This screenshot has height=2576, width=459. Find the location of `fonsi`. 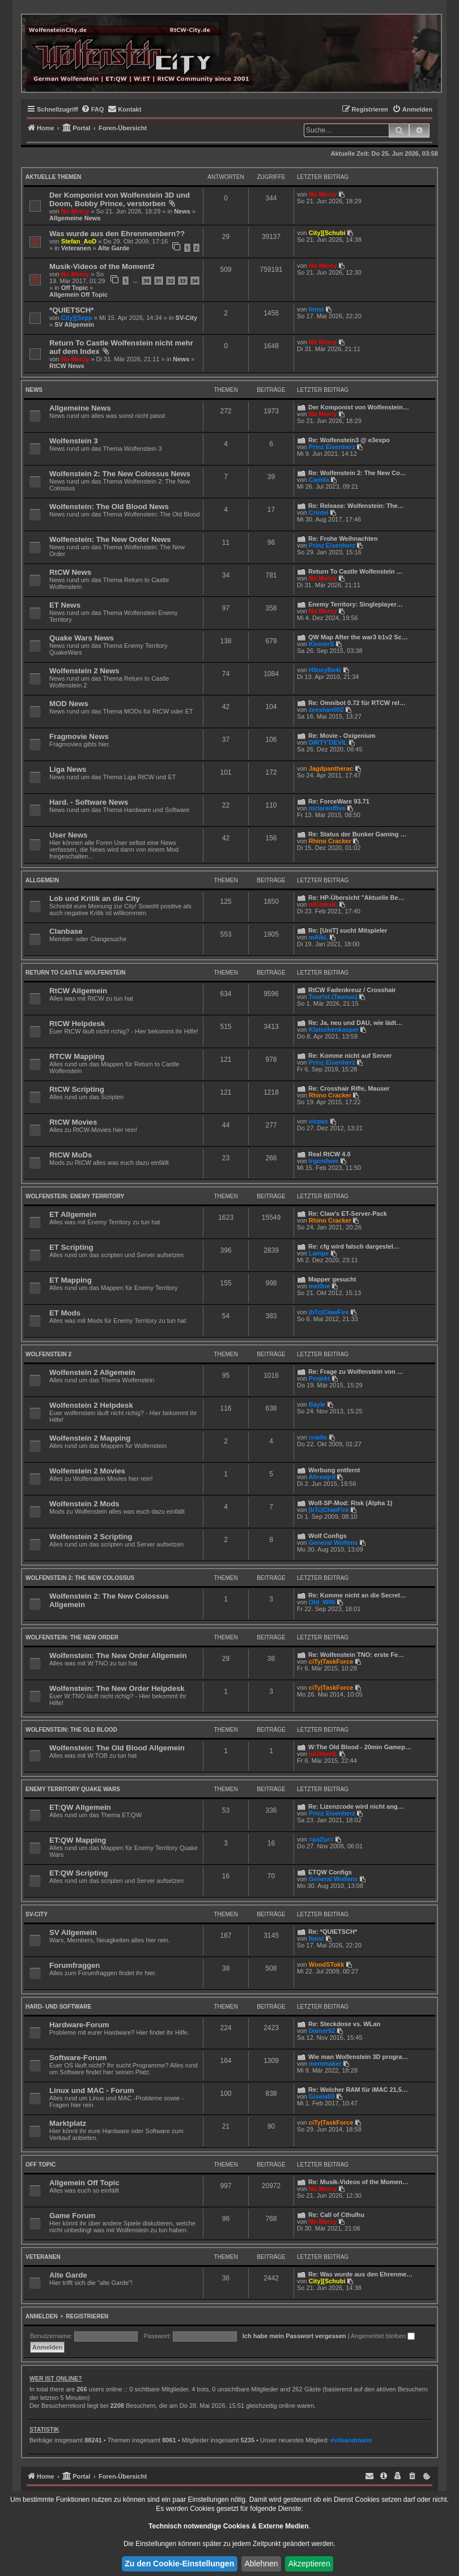

fonsi is located at coordinates (316, 309).